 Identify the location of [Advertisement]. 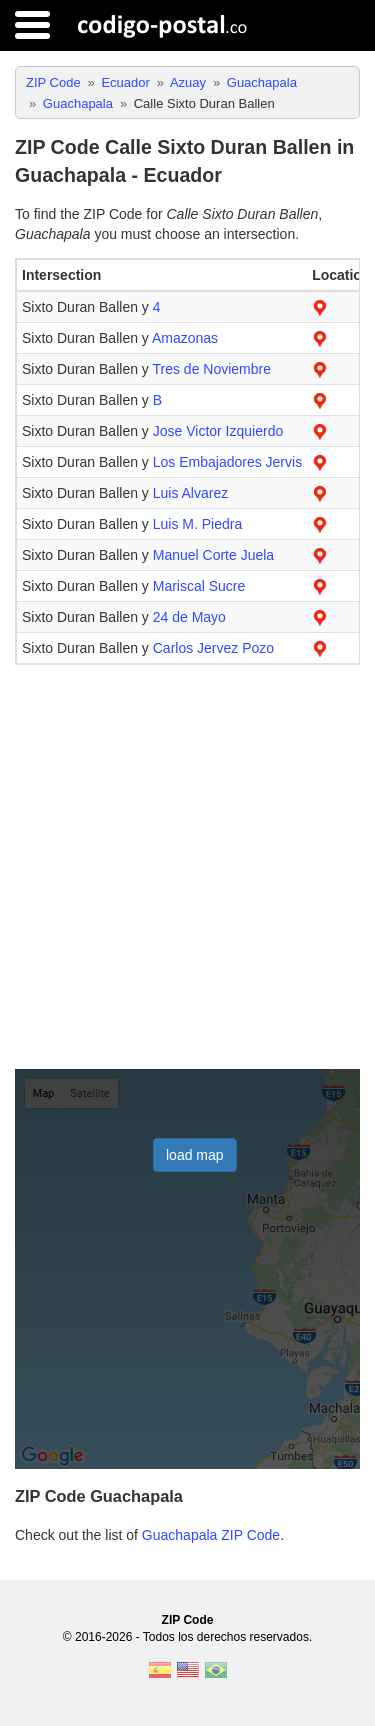
(187, 867).